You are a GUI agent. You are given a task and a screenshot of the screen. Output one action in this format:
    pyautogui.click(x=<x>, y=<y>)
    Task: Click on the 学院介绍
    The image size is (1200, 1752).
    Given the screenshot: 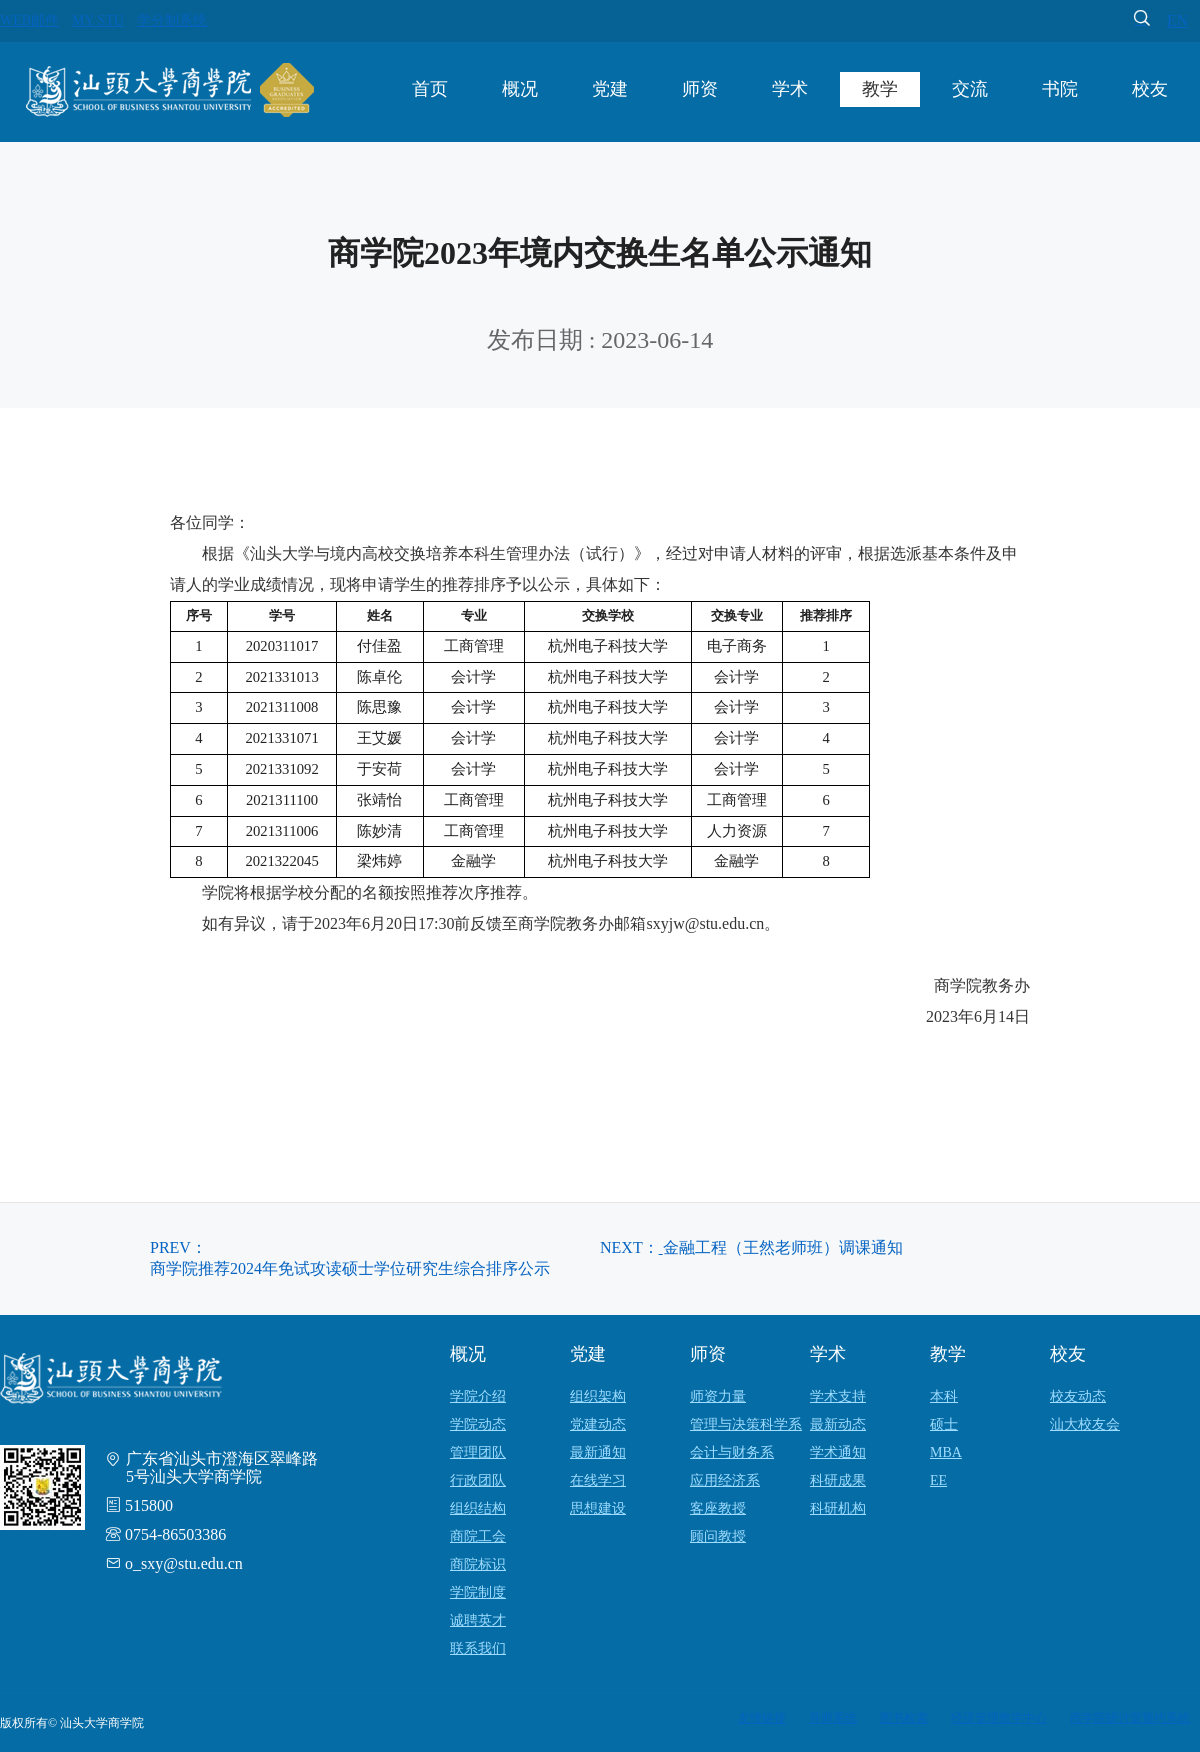 What is the action you would take?
    pyautogui.click(x=478, y=1396)
    